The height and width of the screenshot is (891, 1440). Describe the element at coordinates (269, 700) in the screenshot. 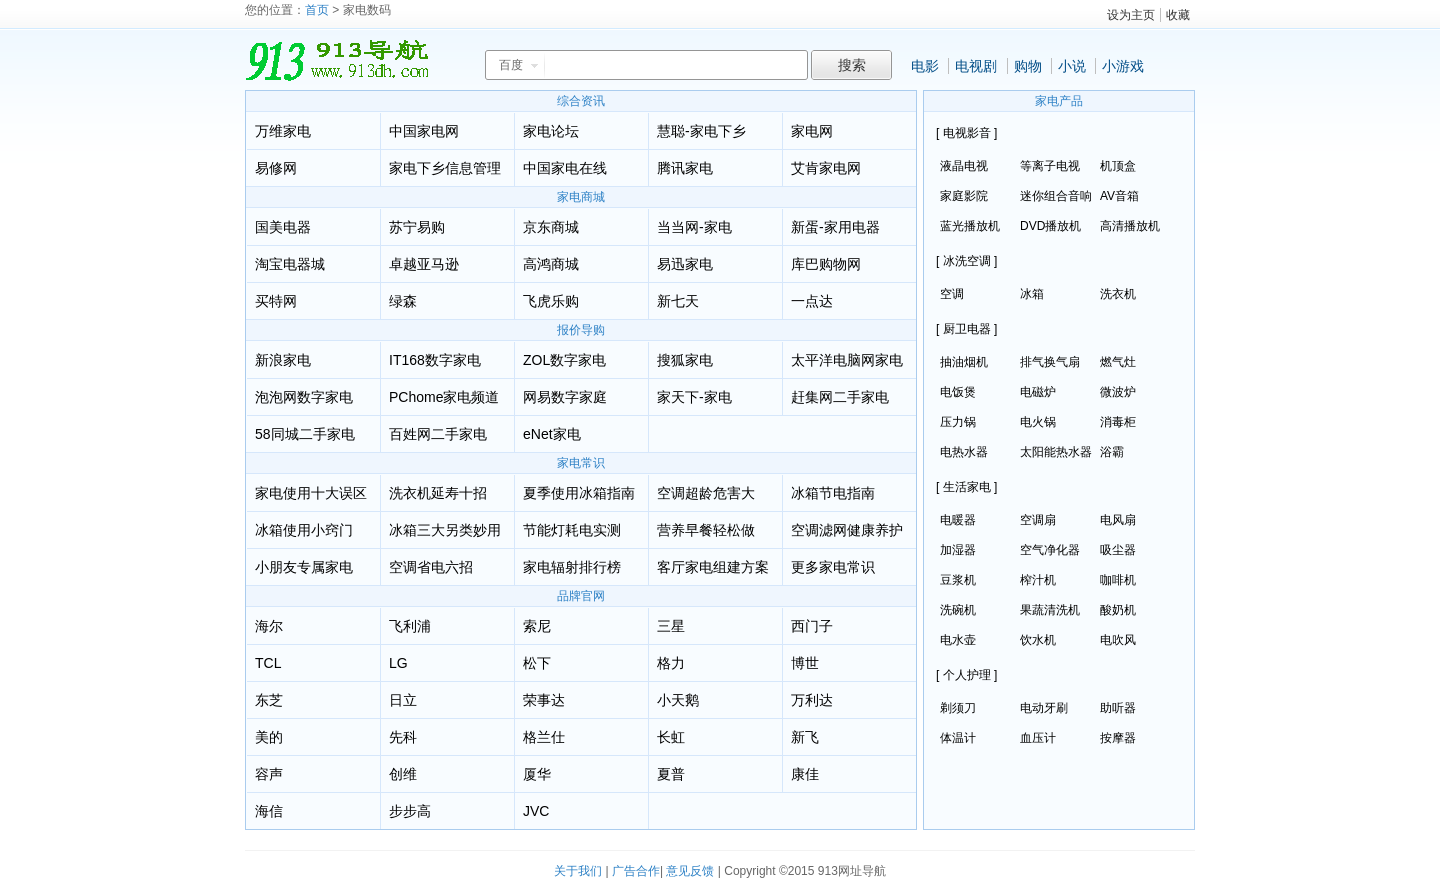

I see `东芝` at that location.